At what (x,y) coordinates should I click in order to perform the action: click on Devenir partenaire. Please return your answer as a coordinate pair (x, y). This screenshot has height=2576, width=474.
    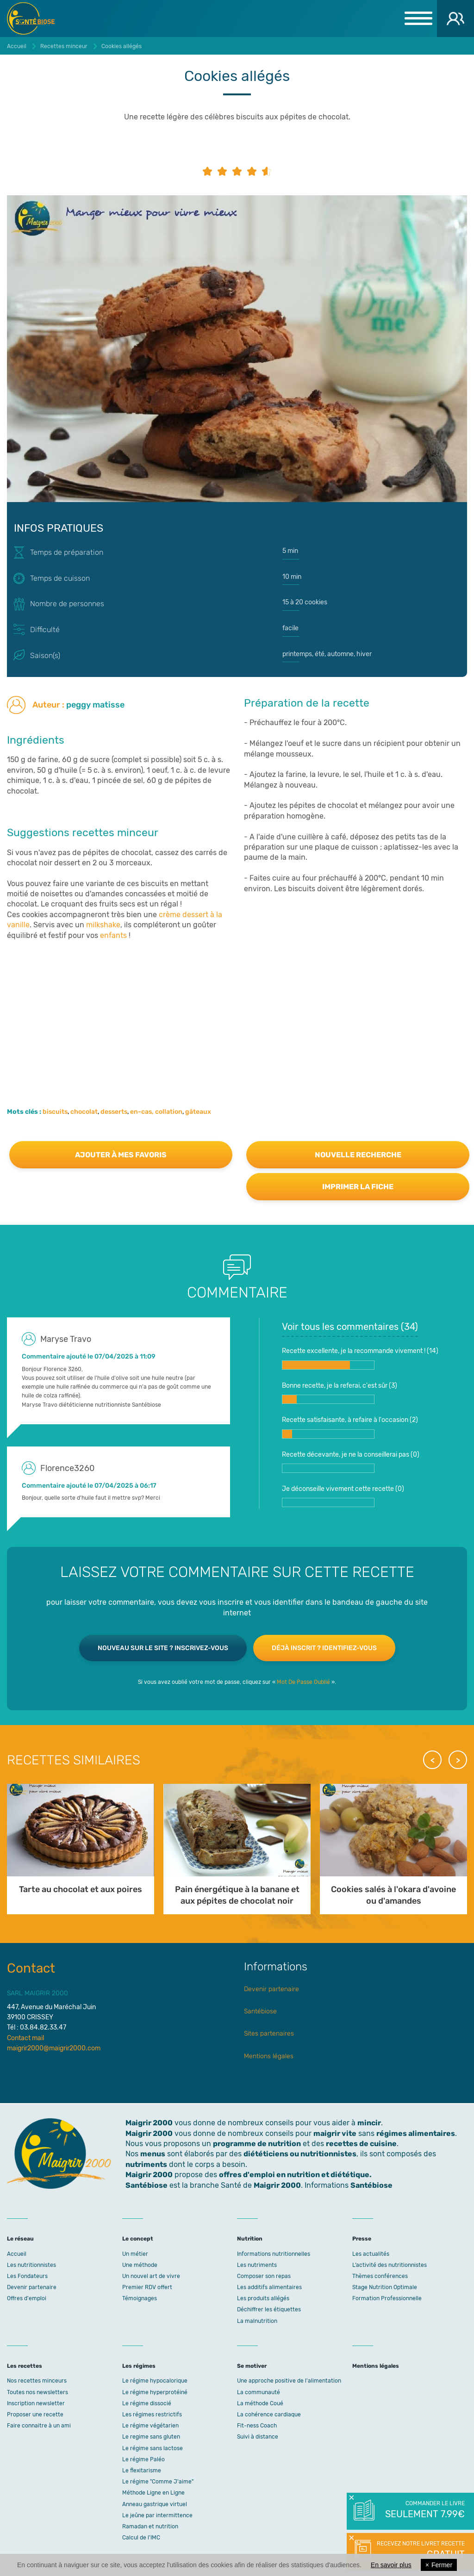
    Looking at the image, I should click on (271, 1989).